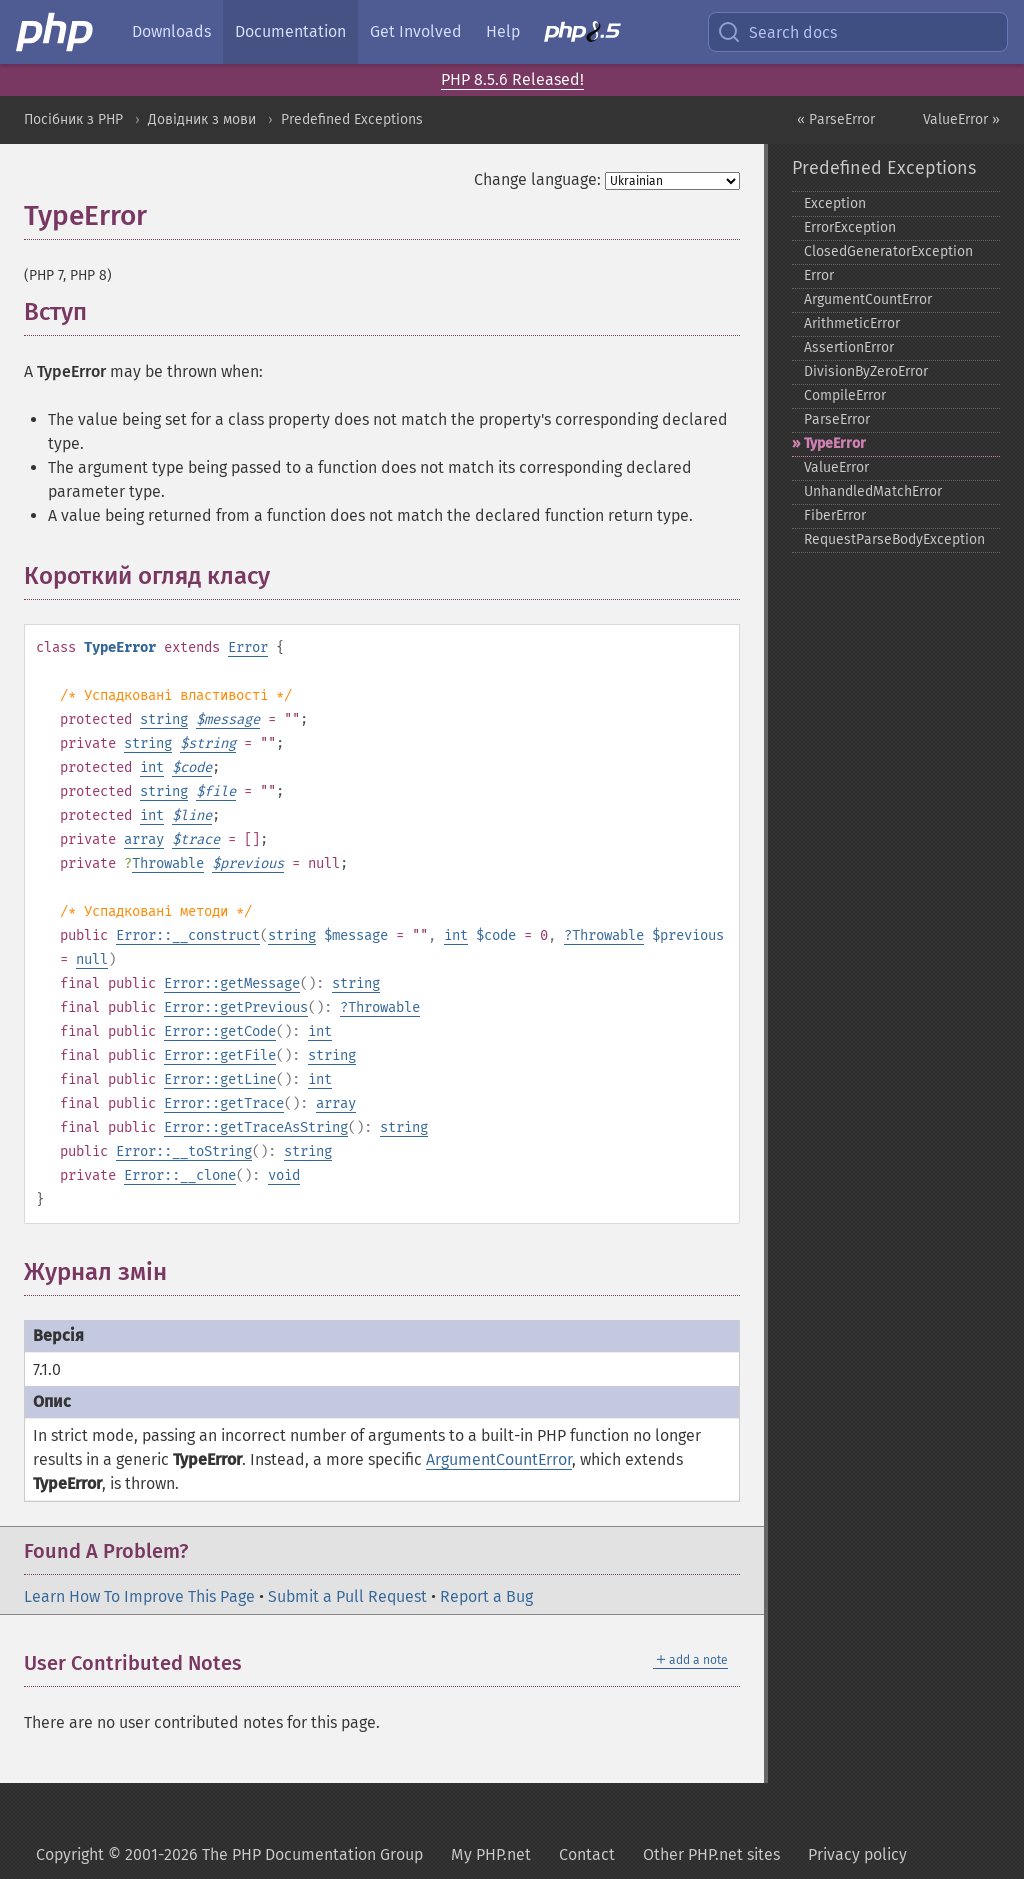  What do you see at coordinates (835, 515) in the screenshot?
I see `FiberError` at bounding box center [835, 515].